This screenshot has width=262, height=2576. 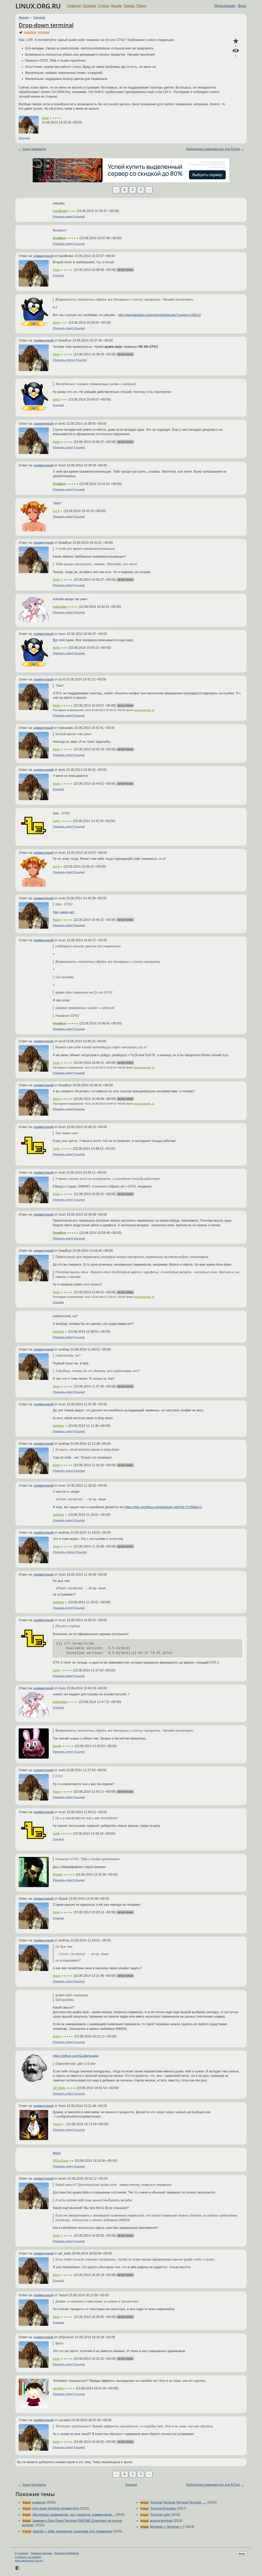 I want to click on Yaourt, so click(x=57, y=2124).